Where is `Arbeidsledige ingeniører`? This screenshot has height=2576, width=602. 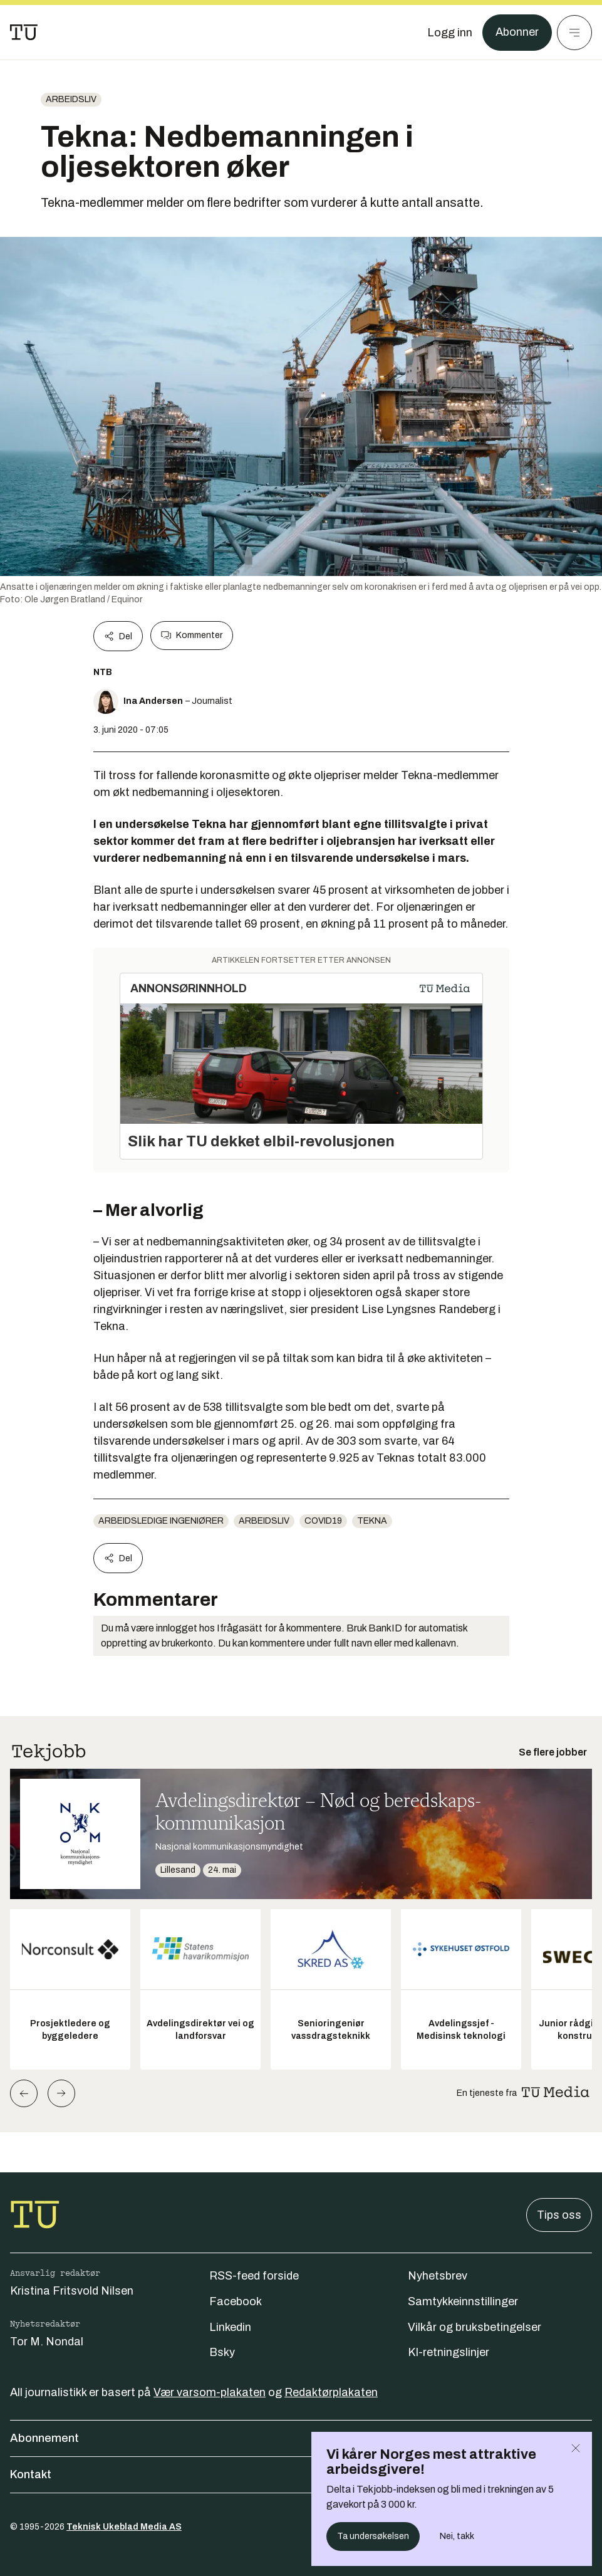 Arbeidsledige ingeniører is located at coordinates (161, 1521).